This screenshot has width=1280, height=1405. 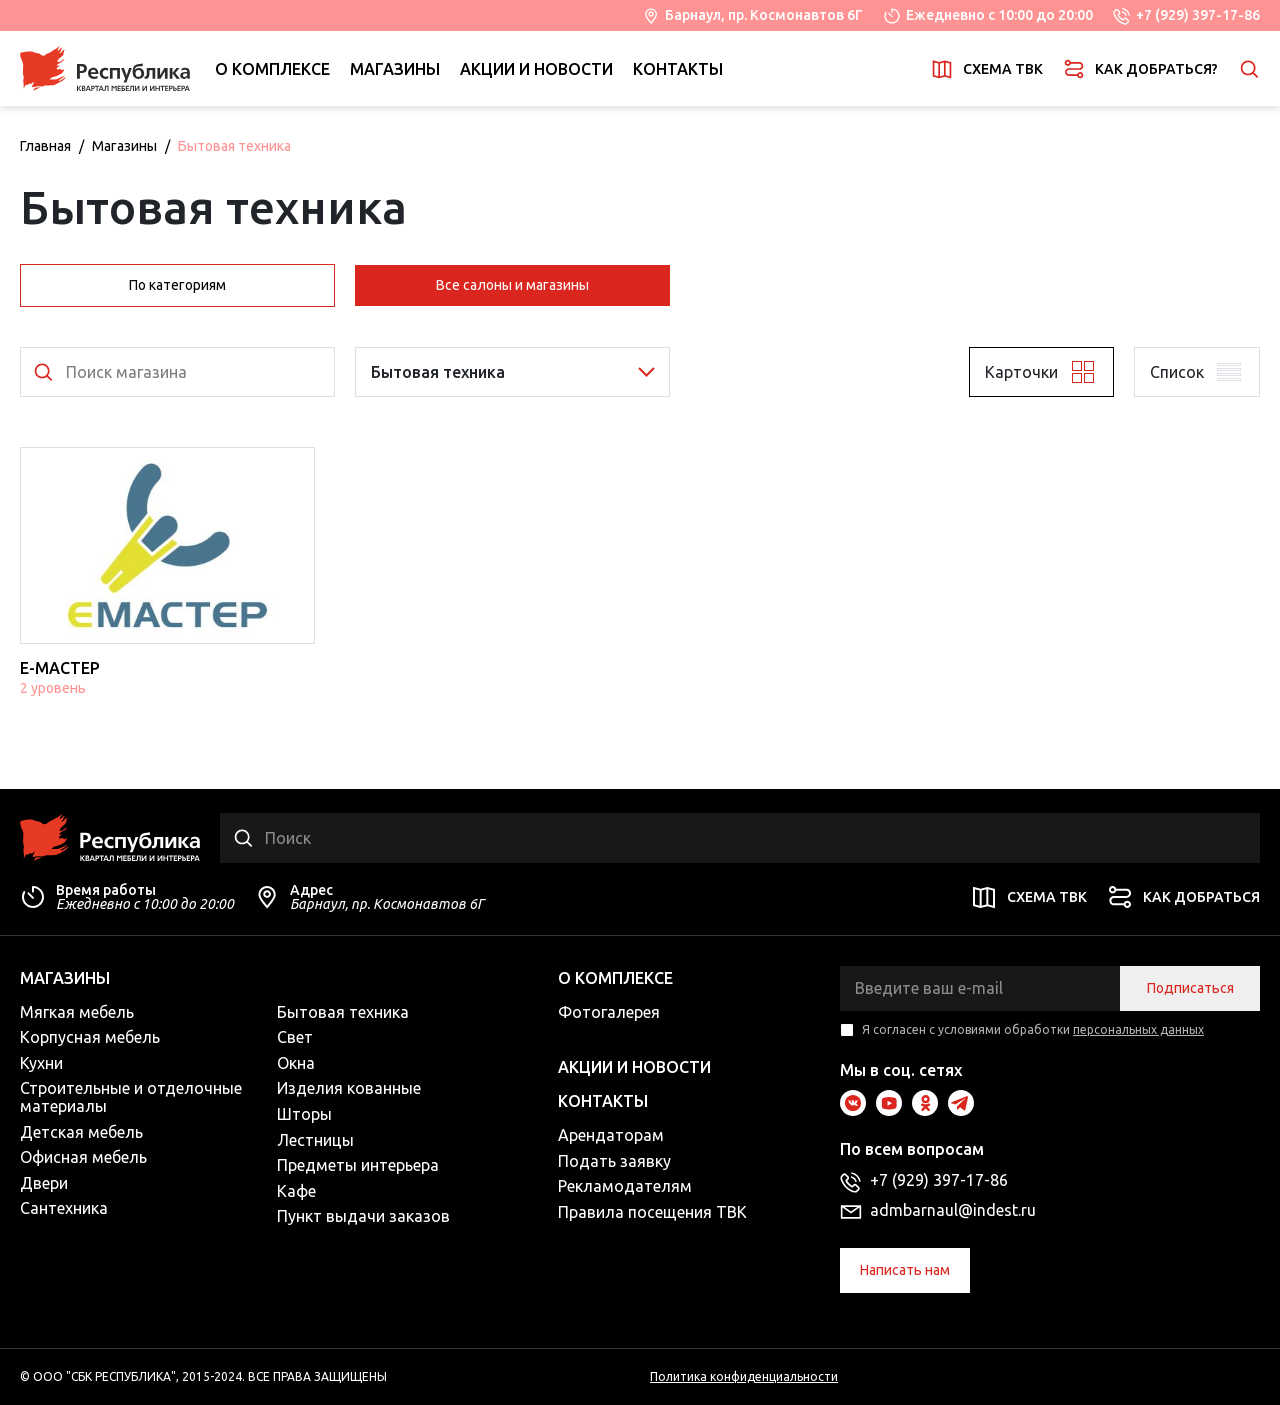 I want to click on персональных данных, so click(x=1138, y=1029).